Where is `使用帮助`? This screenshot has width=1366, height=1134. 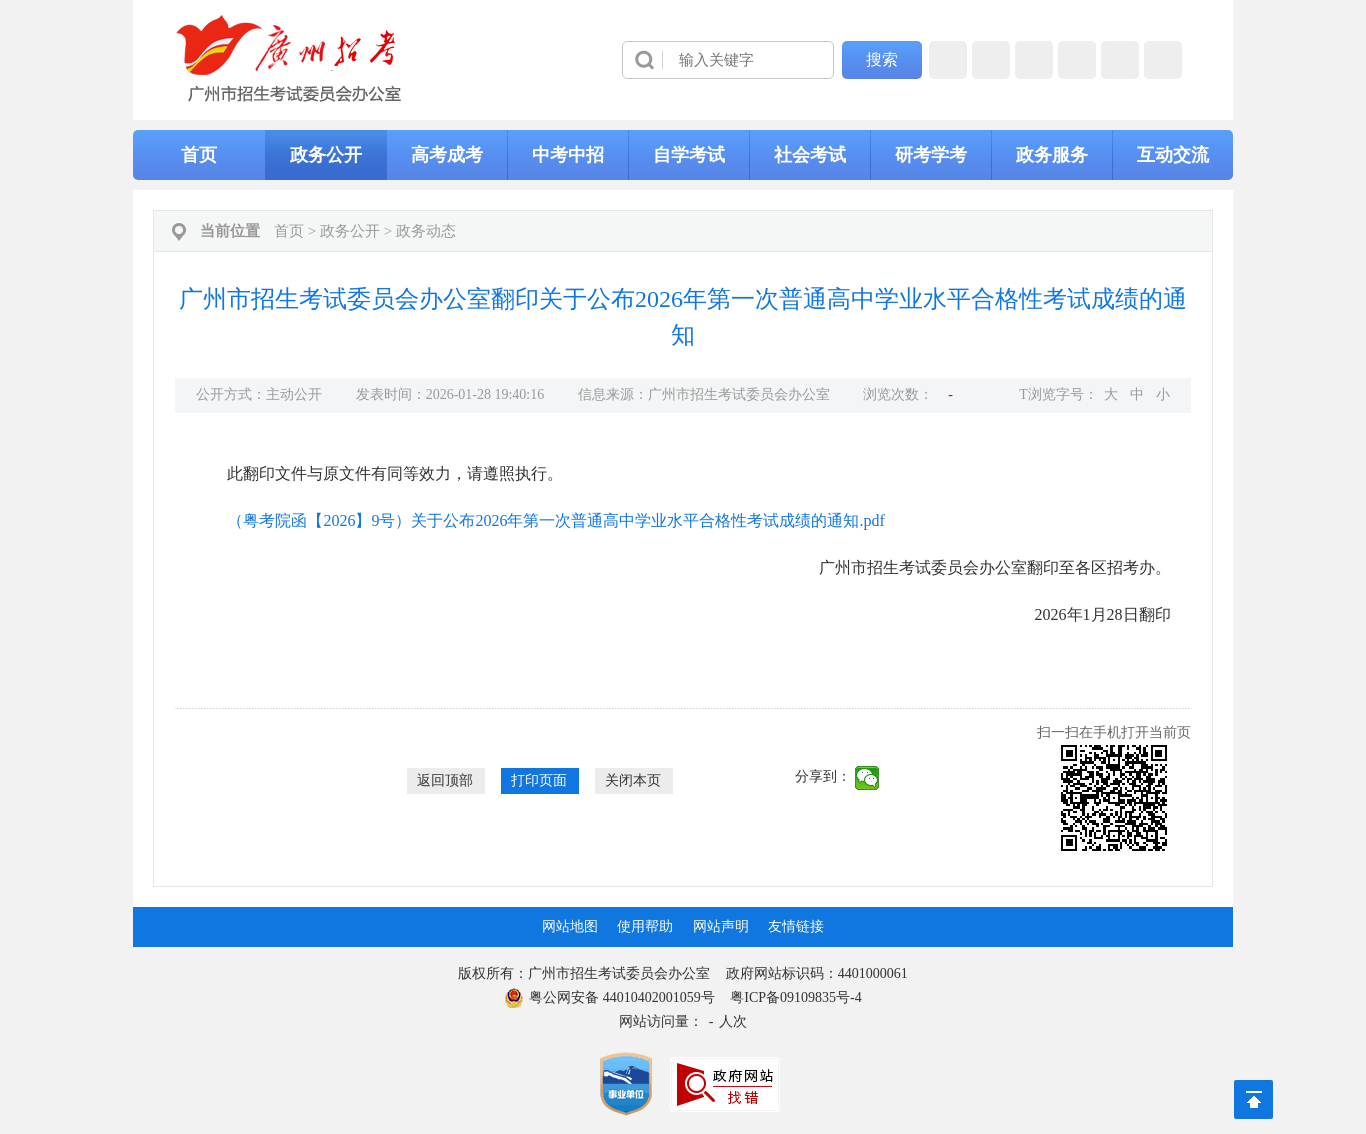 使用帮助 is located at coordinates (645, 926).